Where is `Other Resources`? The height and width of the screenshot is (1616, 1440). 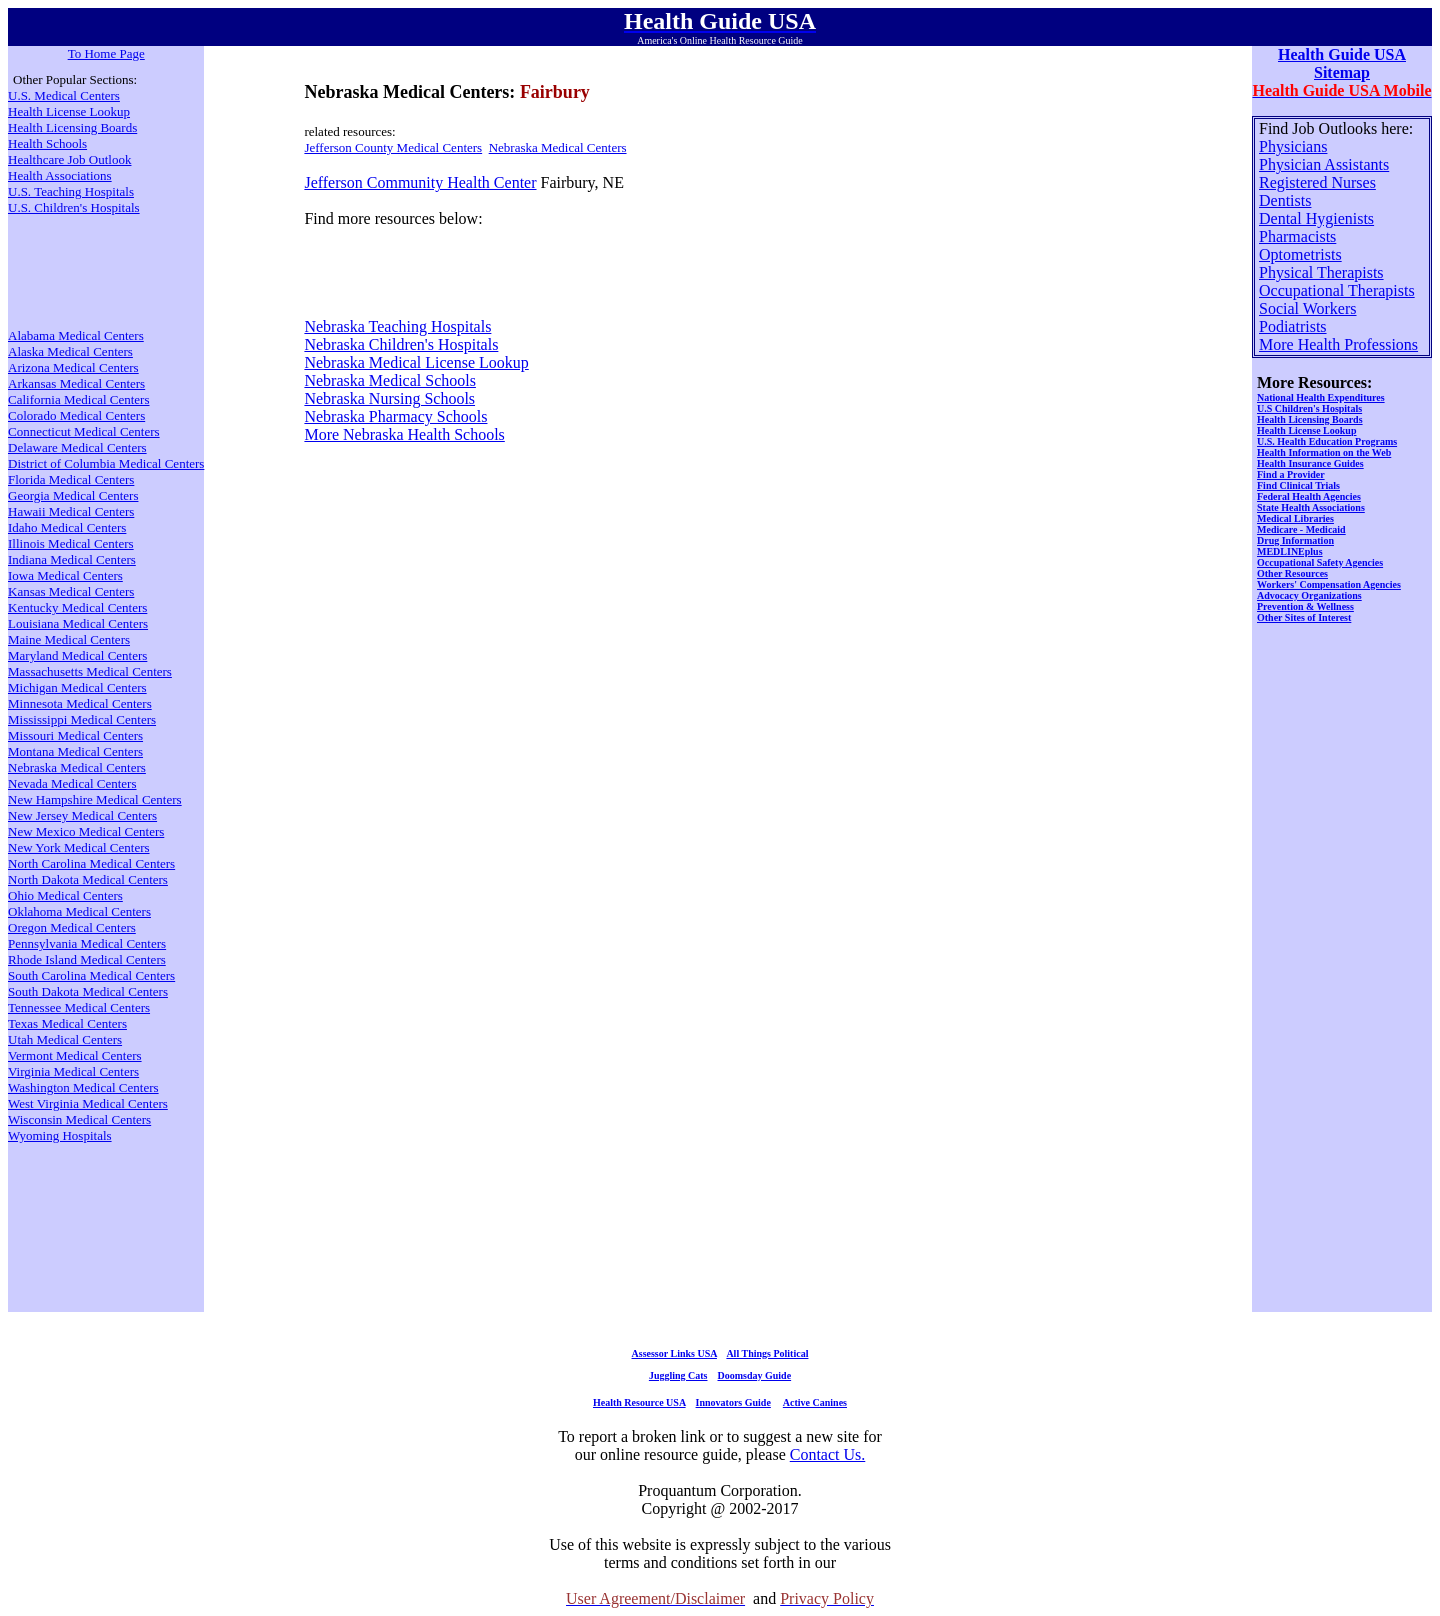 Other Resources is located at coordinates (1292, 573).